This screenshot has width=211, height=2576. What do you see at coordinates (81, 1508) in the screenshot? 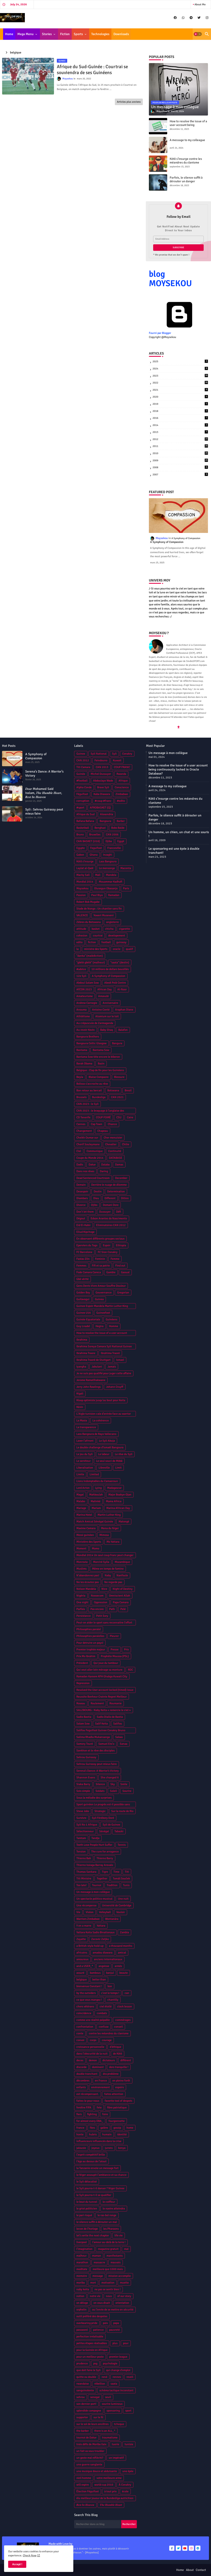
I see `Mariage` at bounding box center [81, 1508].